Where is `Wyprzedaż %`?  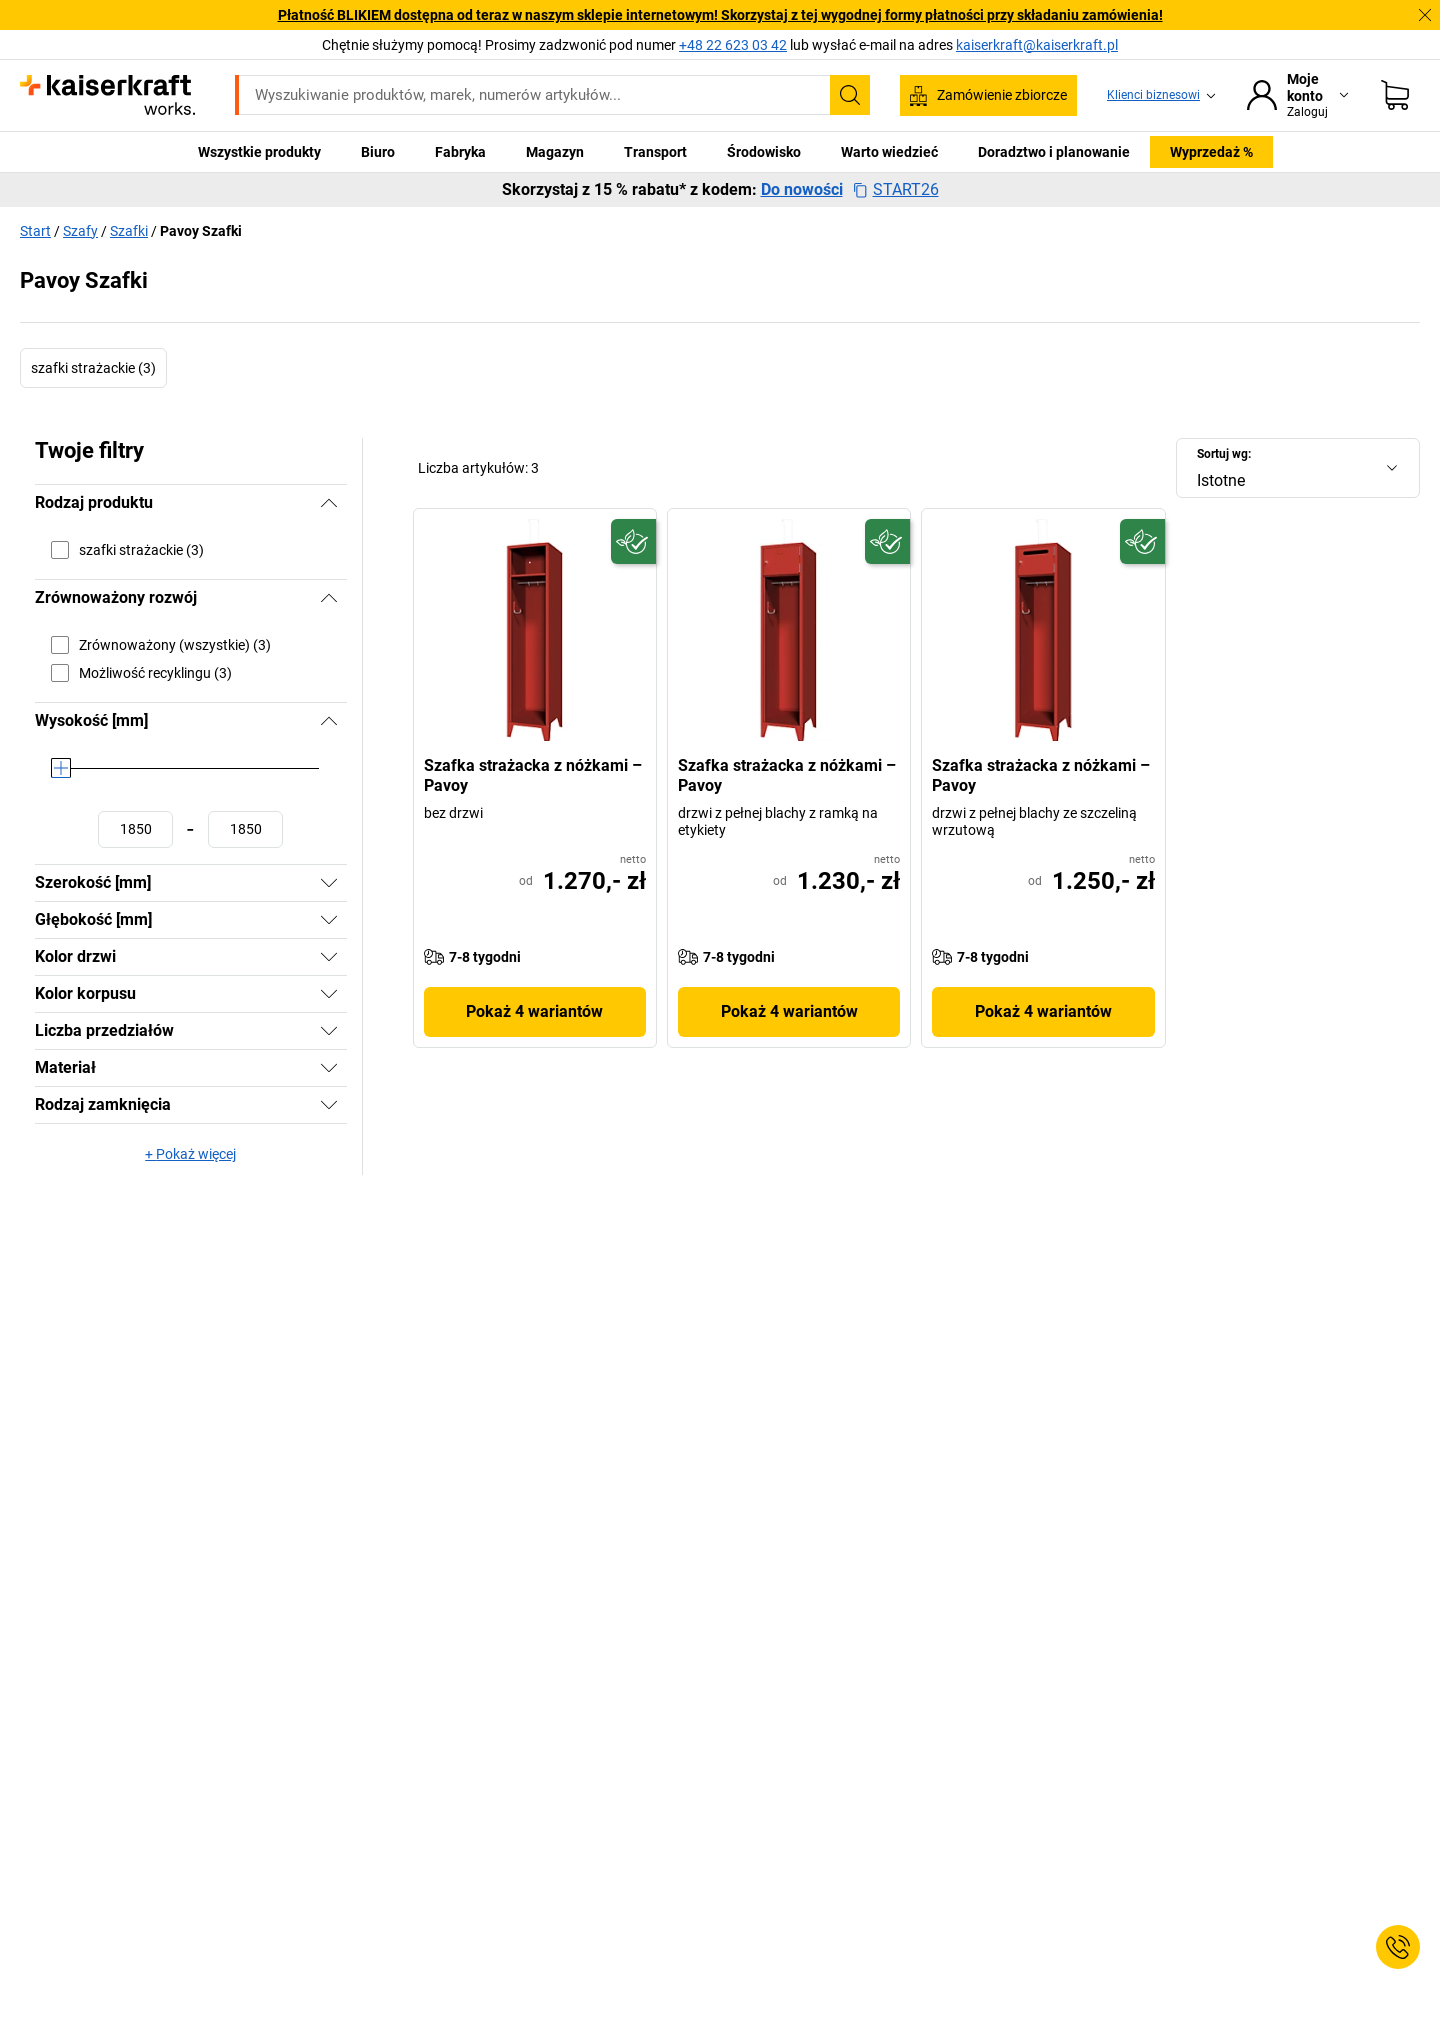
Wyprzedaż % is located at coordinates (1211, 152).